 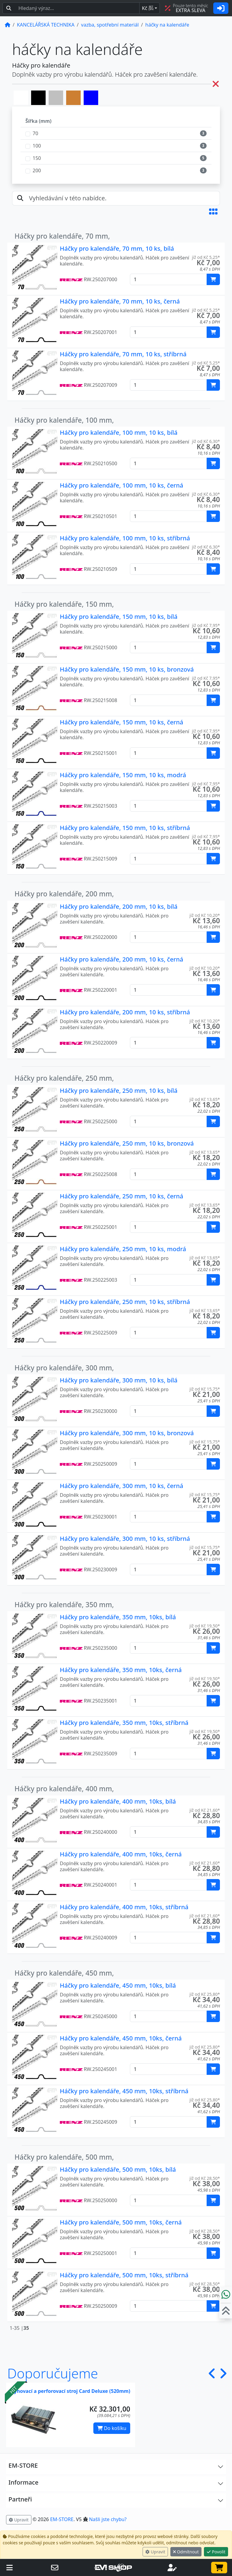 What do you see at coordinates (64, 1604) in the screenshot?
I see `Háčky pro kalendáře, 350 mm,` at bounding box center [64, 1604].